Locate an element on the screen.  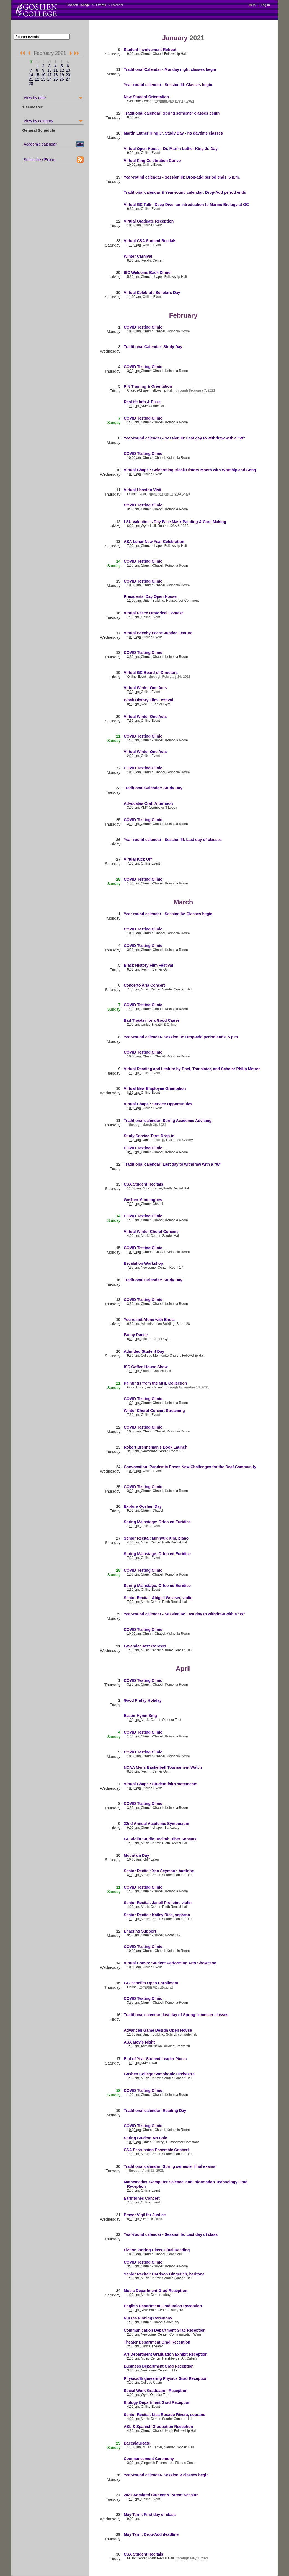
Robert Brenneman's Book Launch is located at coordinates (155, 1447).